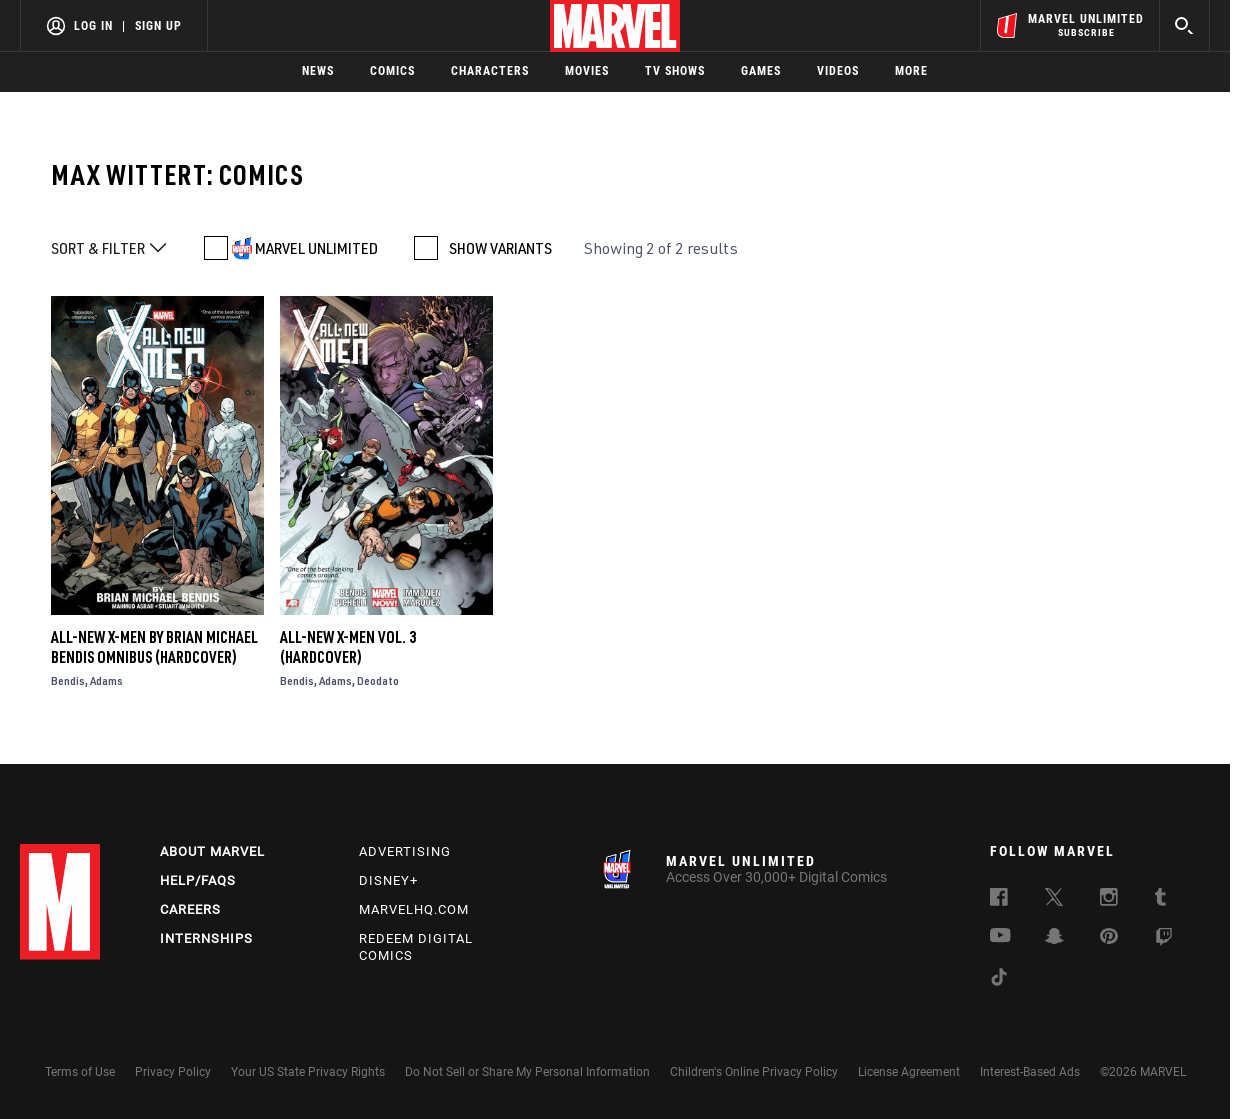 This screenshot has width=1240, height=1119. Describe the element at coordinates (388, 880) in the screenshot. I see `Disney+` at that location.